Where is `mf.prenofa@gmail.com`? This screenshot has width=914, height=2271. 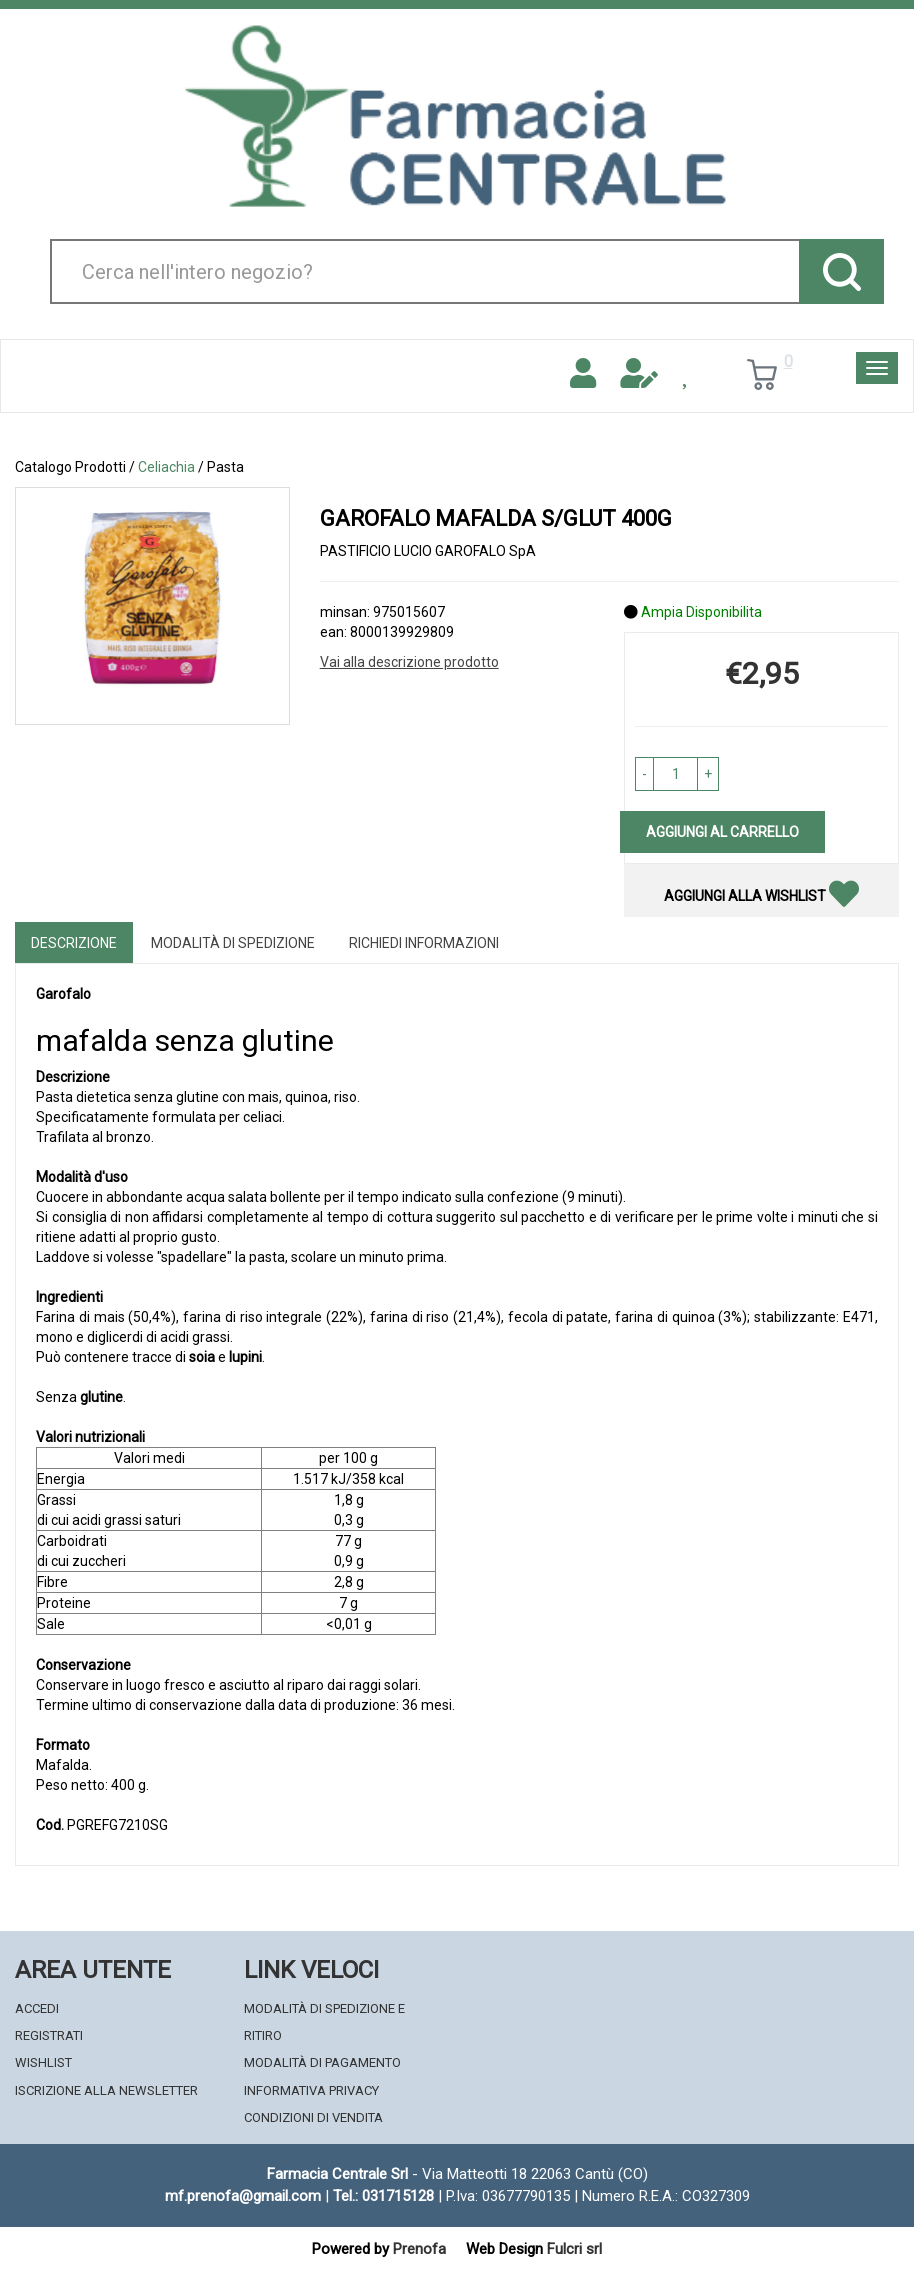
mf.prenofa@gmail.com is located at coordinates (243, 2196).